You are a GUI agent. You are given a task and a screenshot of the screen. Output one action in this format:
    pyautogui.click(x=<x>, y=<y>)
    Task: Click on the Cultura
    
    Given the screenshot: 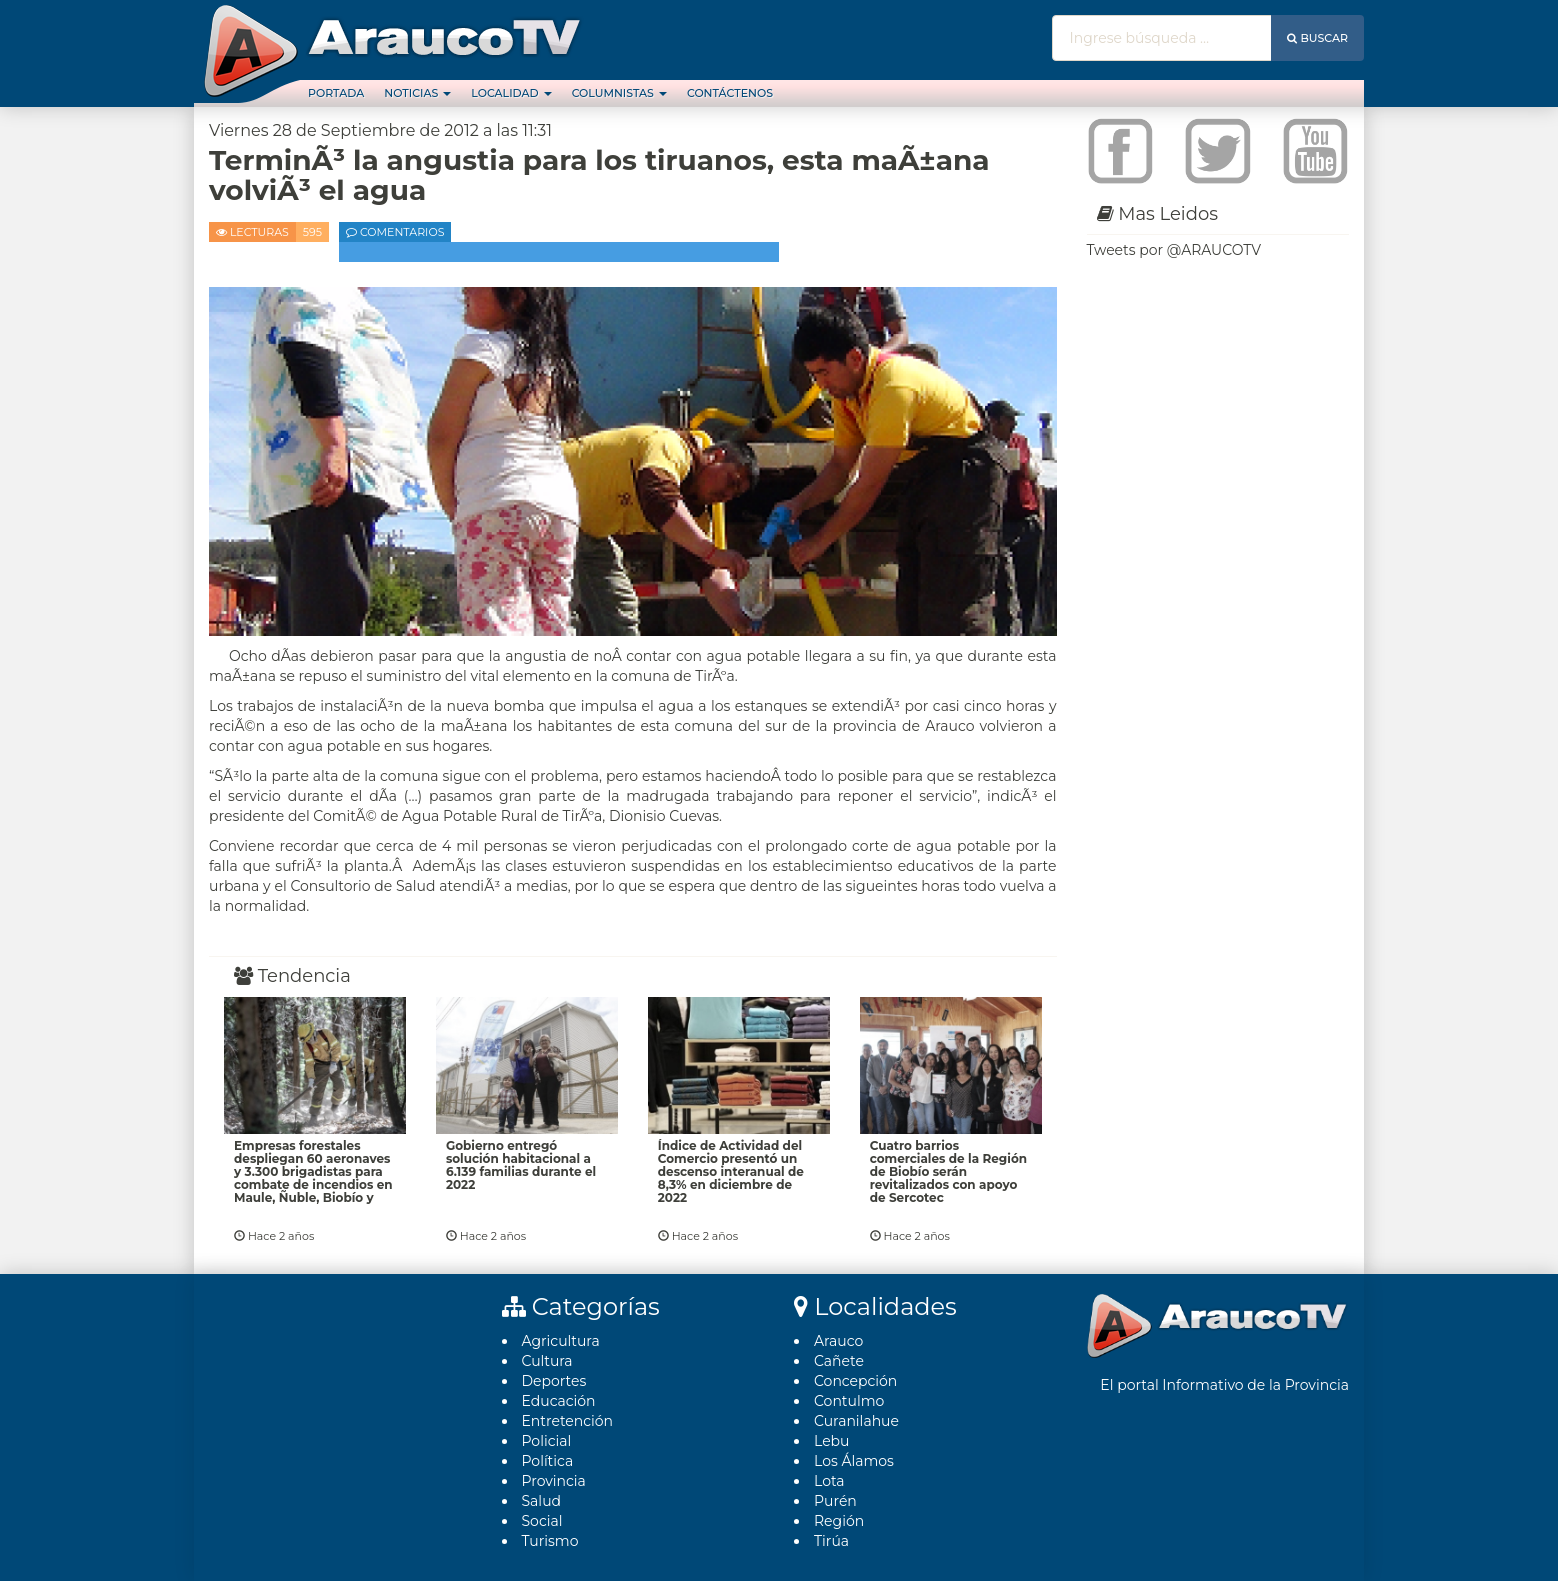 What is the action you would take?
    pyautogui.click(x=547, y=1361)
    